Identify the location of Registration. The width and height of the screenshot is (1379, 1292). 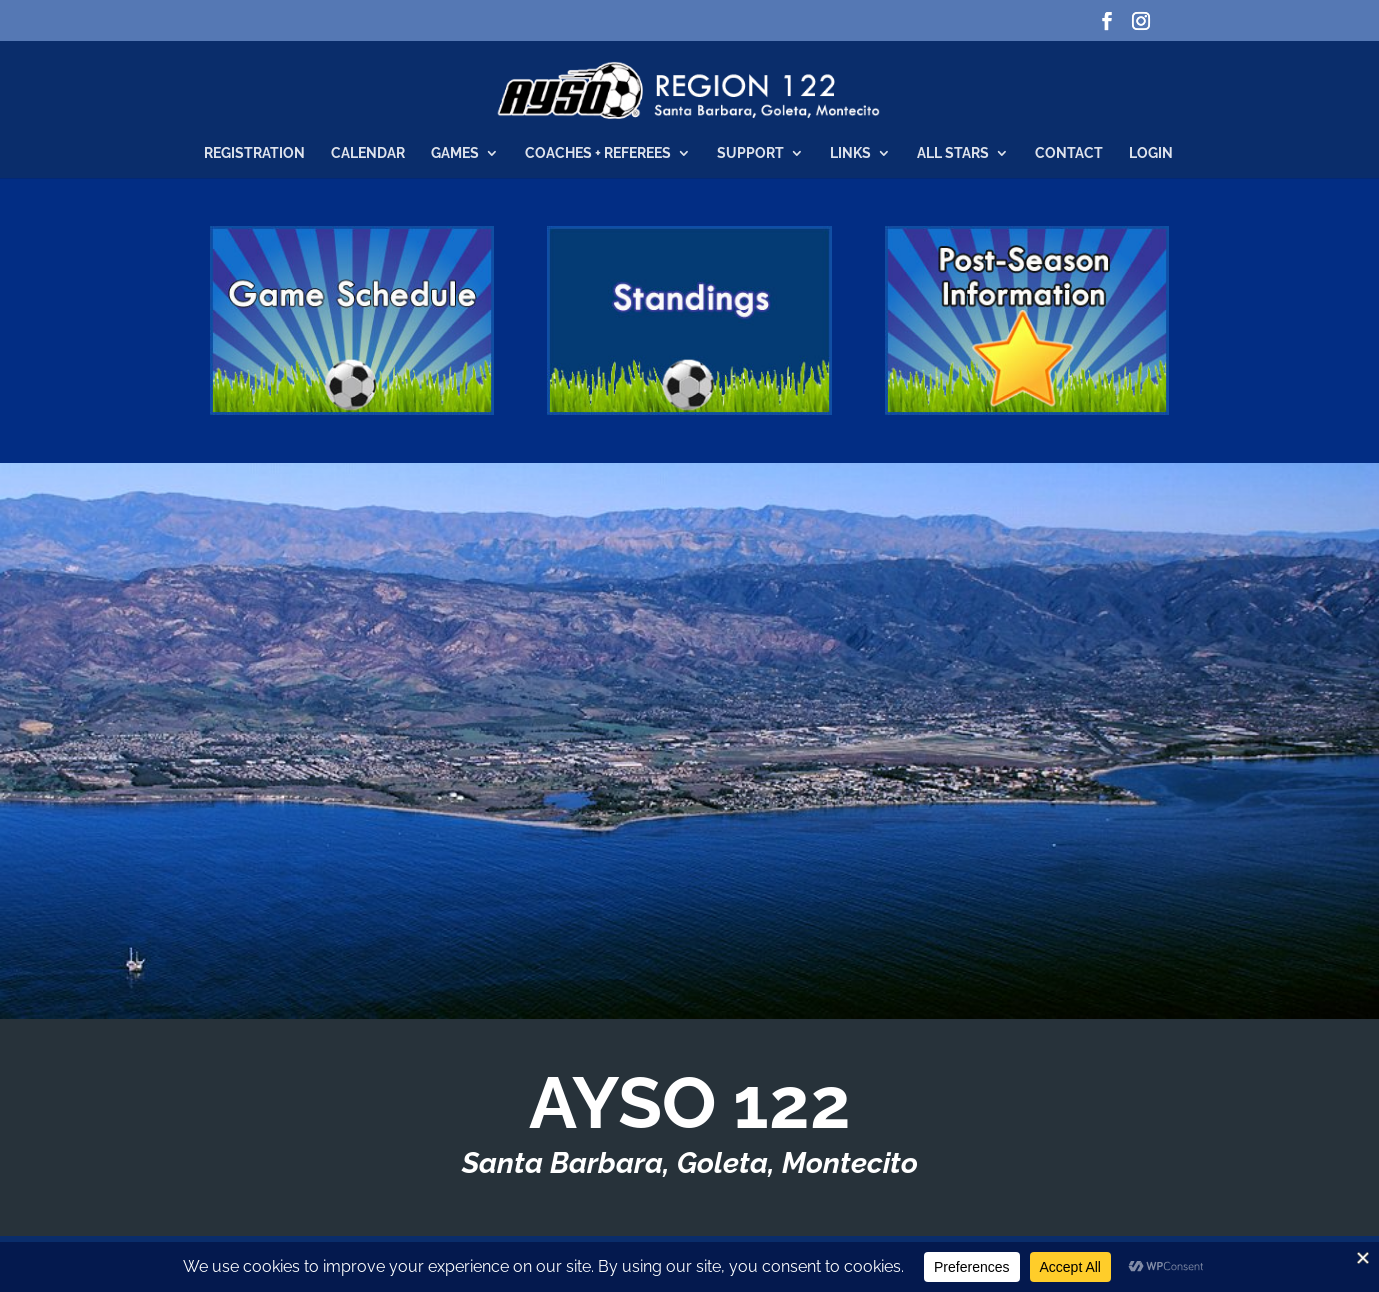
(254, 153).